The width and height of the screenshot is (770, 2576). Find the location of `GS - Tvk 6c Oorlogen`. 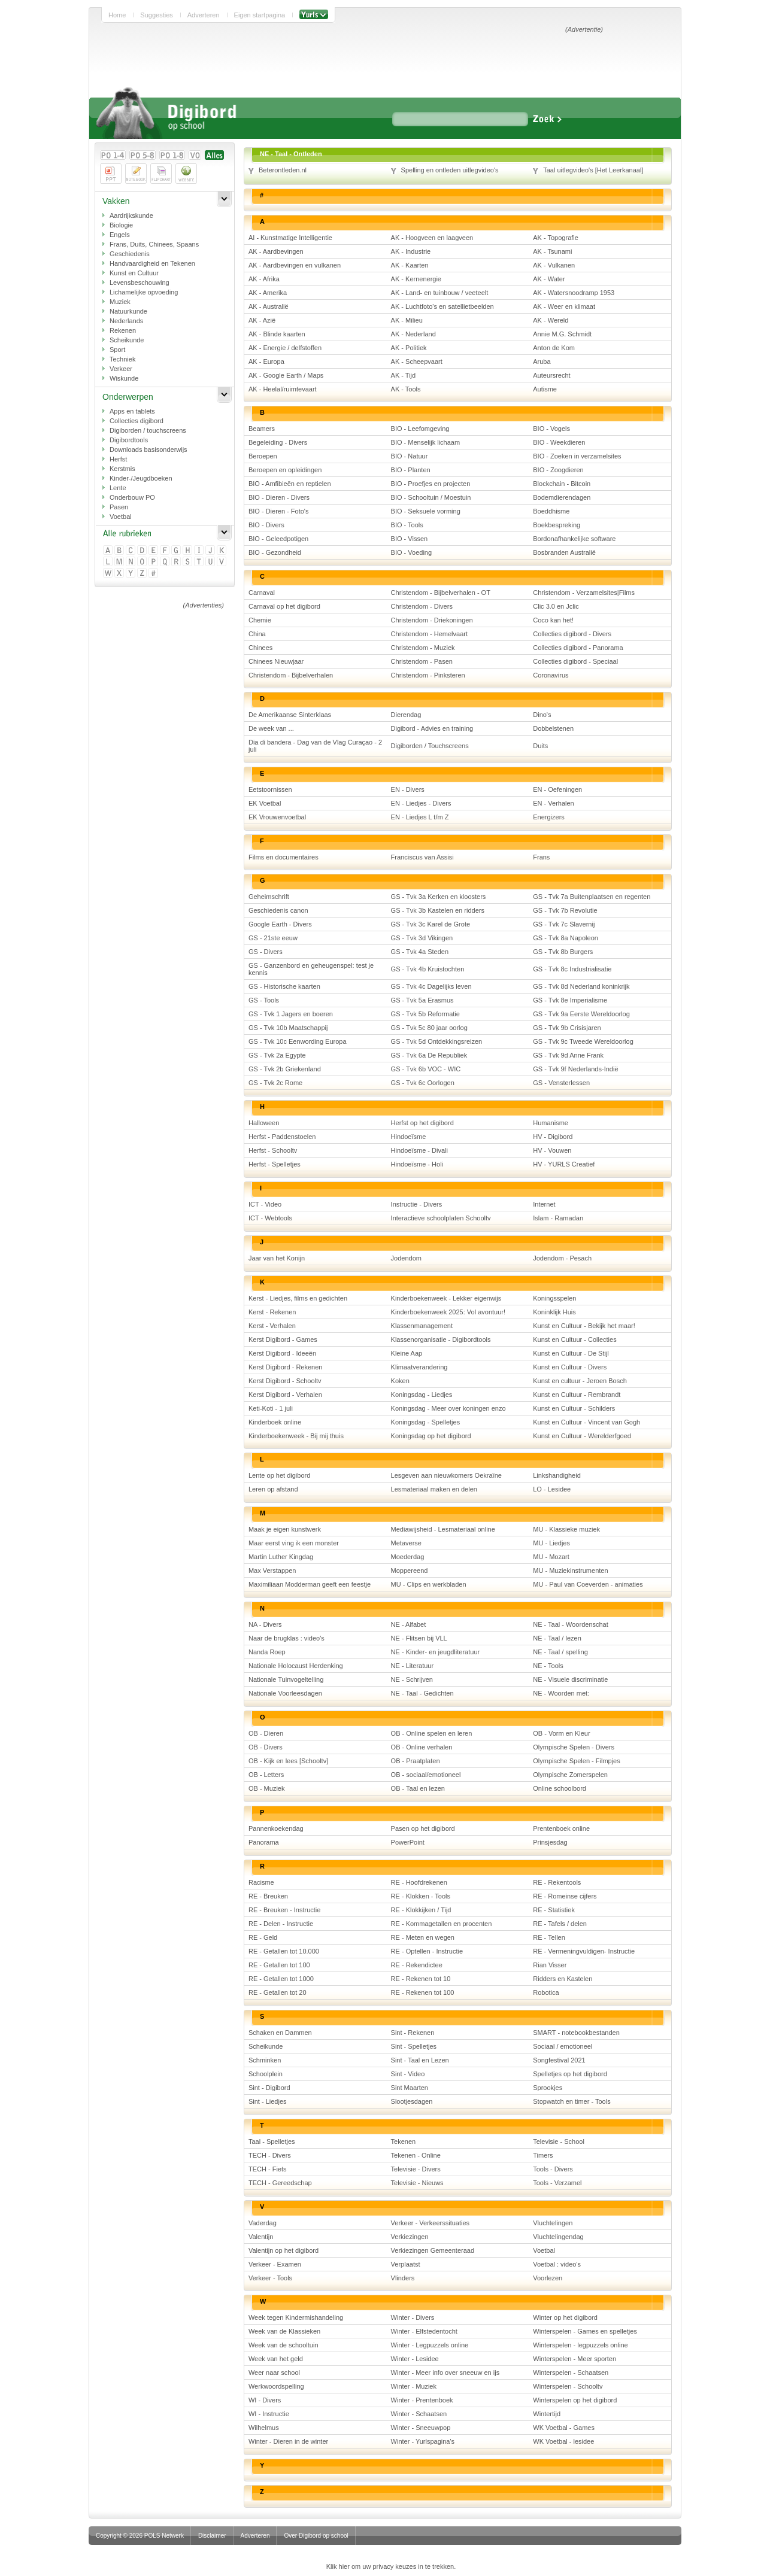

GS - Tvk 6c Oorlogen is located at coordinates (422, 1082).